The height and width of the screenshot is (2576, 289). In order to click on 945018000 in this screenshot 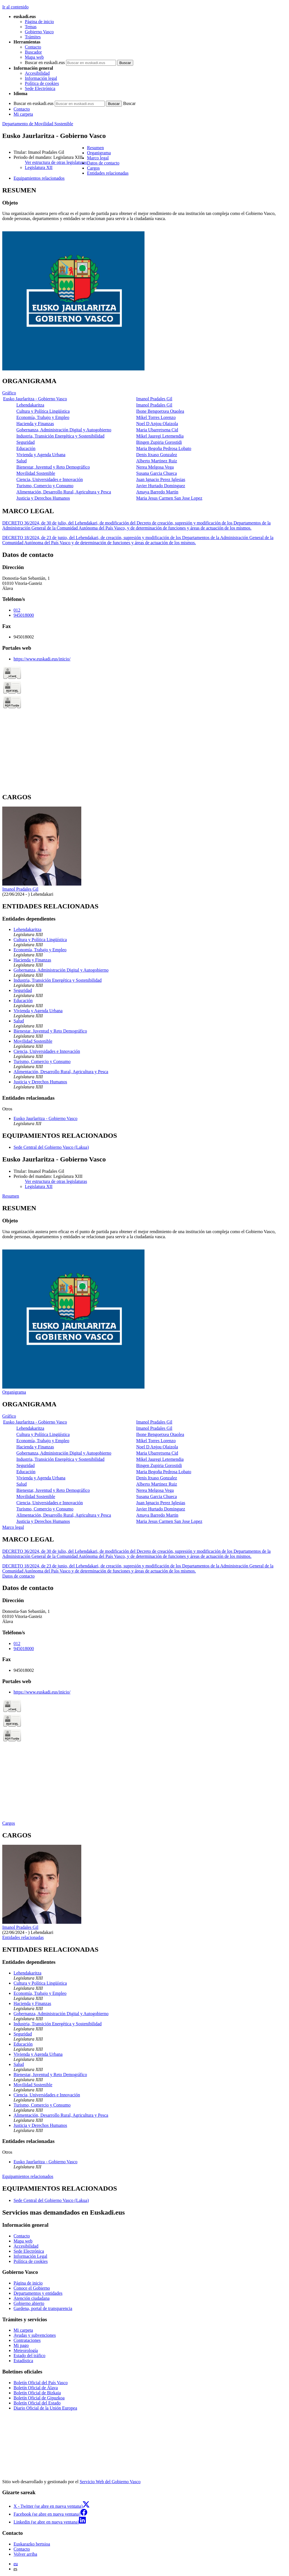, I will do `click(24, 615)`.